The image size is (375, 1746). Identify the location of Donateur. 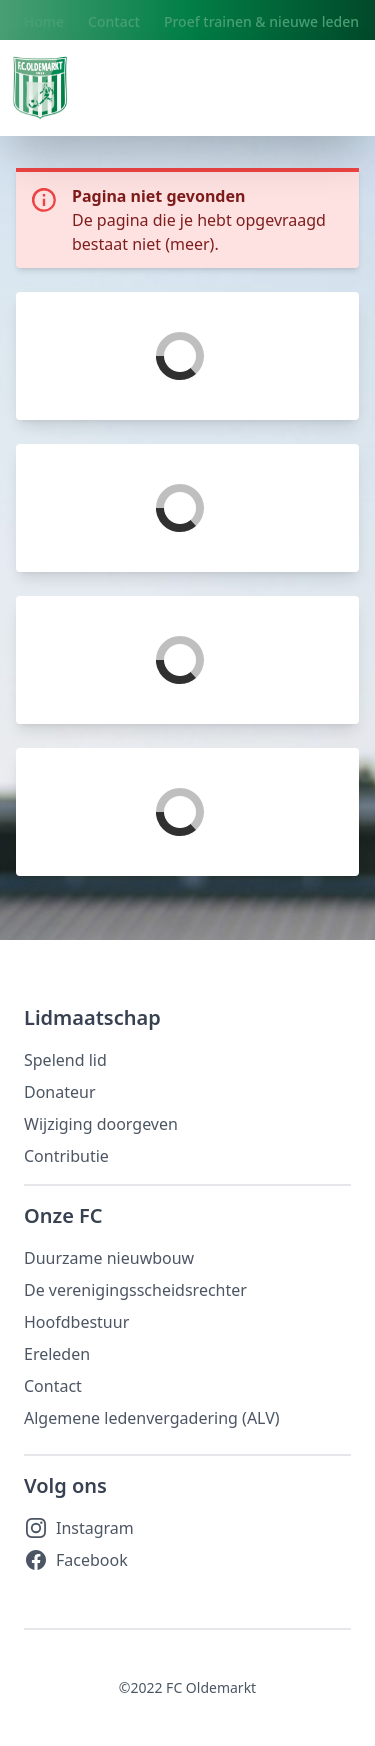
(60, 1092).